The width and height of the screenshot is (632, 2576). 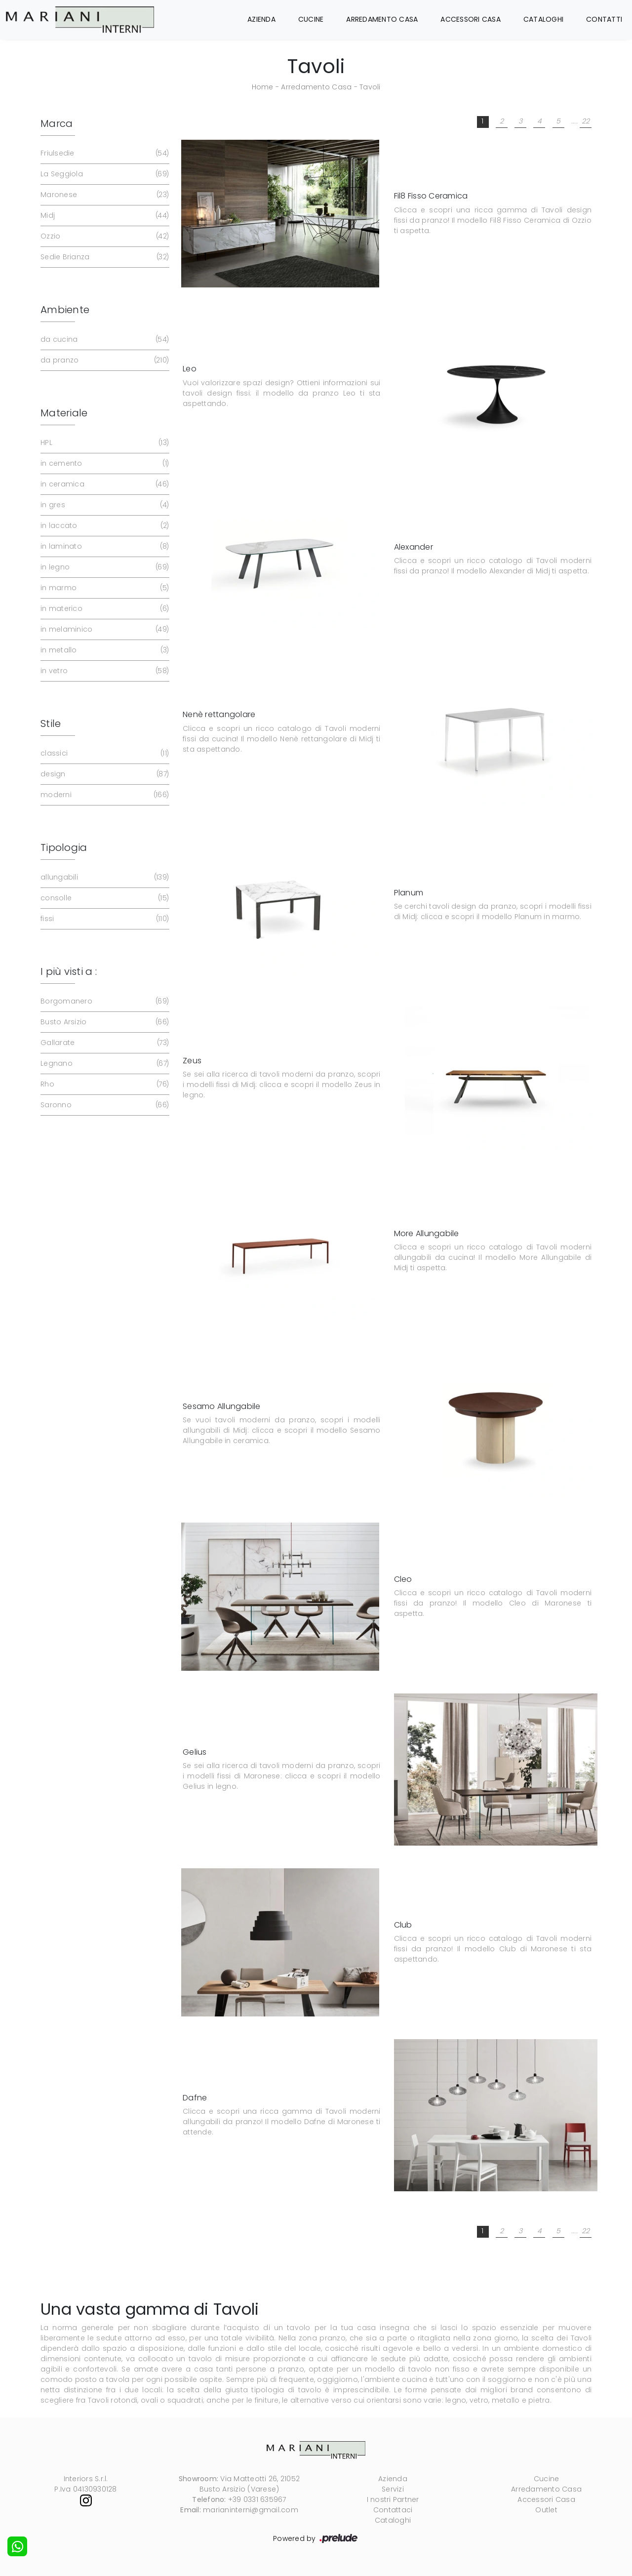 What do you see at coordinates (103, 174) in the screenshot?
I see `La Seggiola` at bounding box center [103, 174].